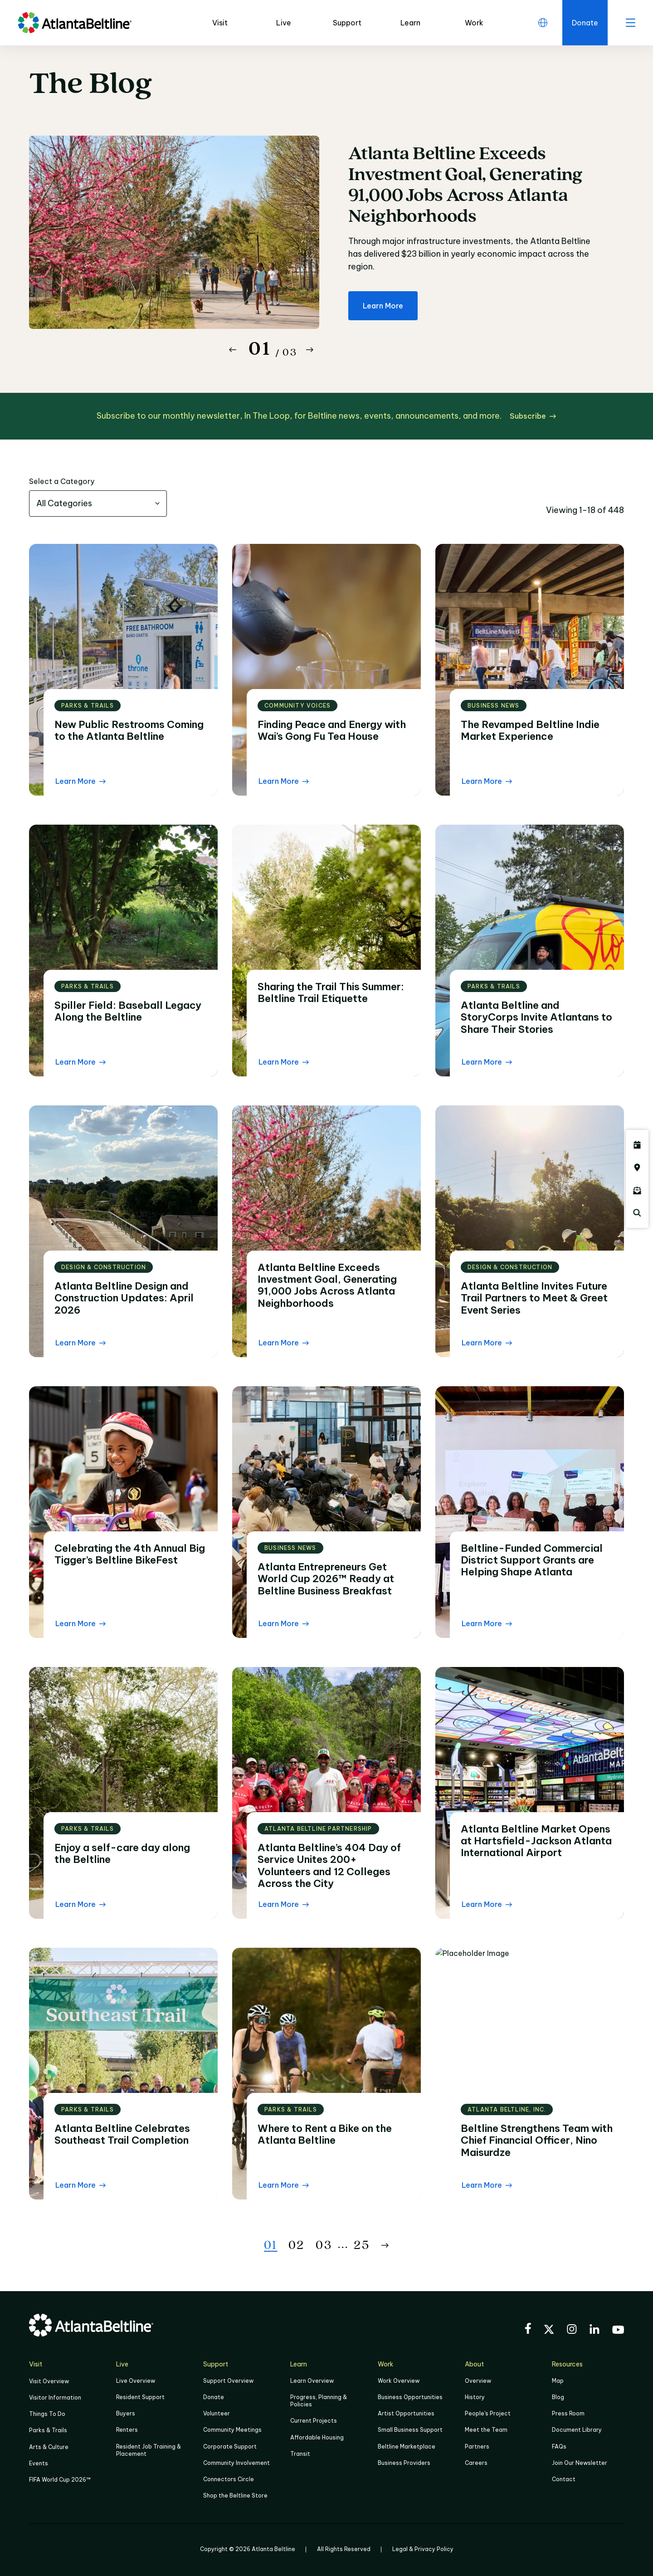 The width and height of the screenshot is (653, 2576). I want to click on Things To Do [Things to do], so click(47, 2413).